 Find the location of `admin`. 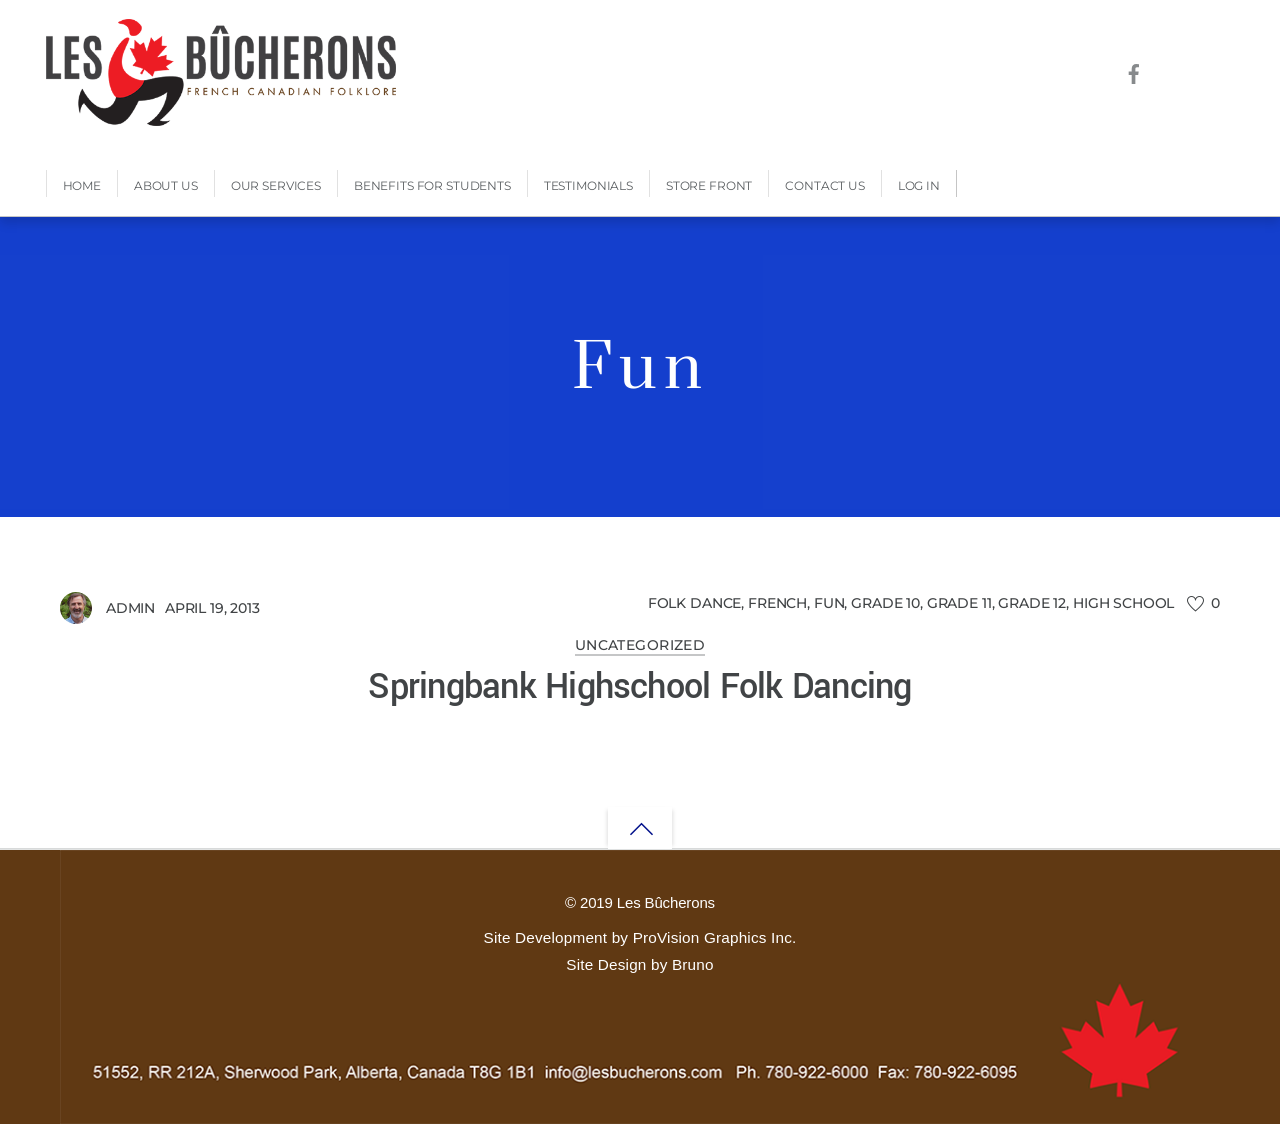

admin is located at coordinates (130, 608).